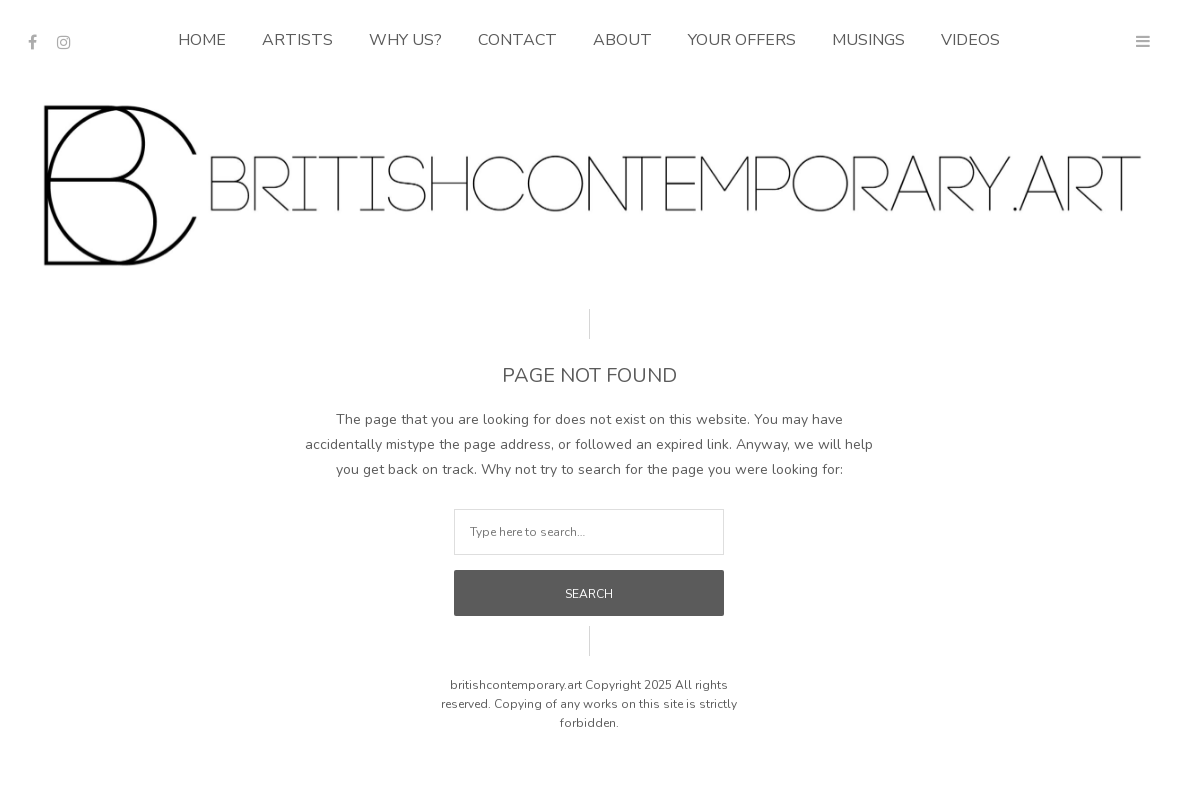 The height and width of the screenshot is (808, 1178). Describe the element at coordinates (622, 40) in the screenshot. I see `About` at that location.